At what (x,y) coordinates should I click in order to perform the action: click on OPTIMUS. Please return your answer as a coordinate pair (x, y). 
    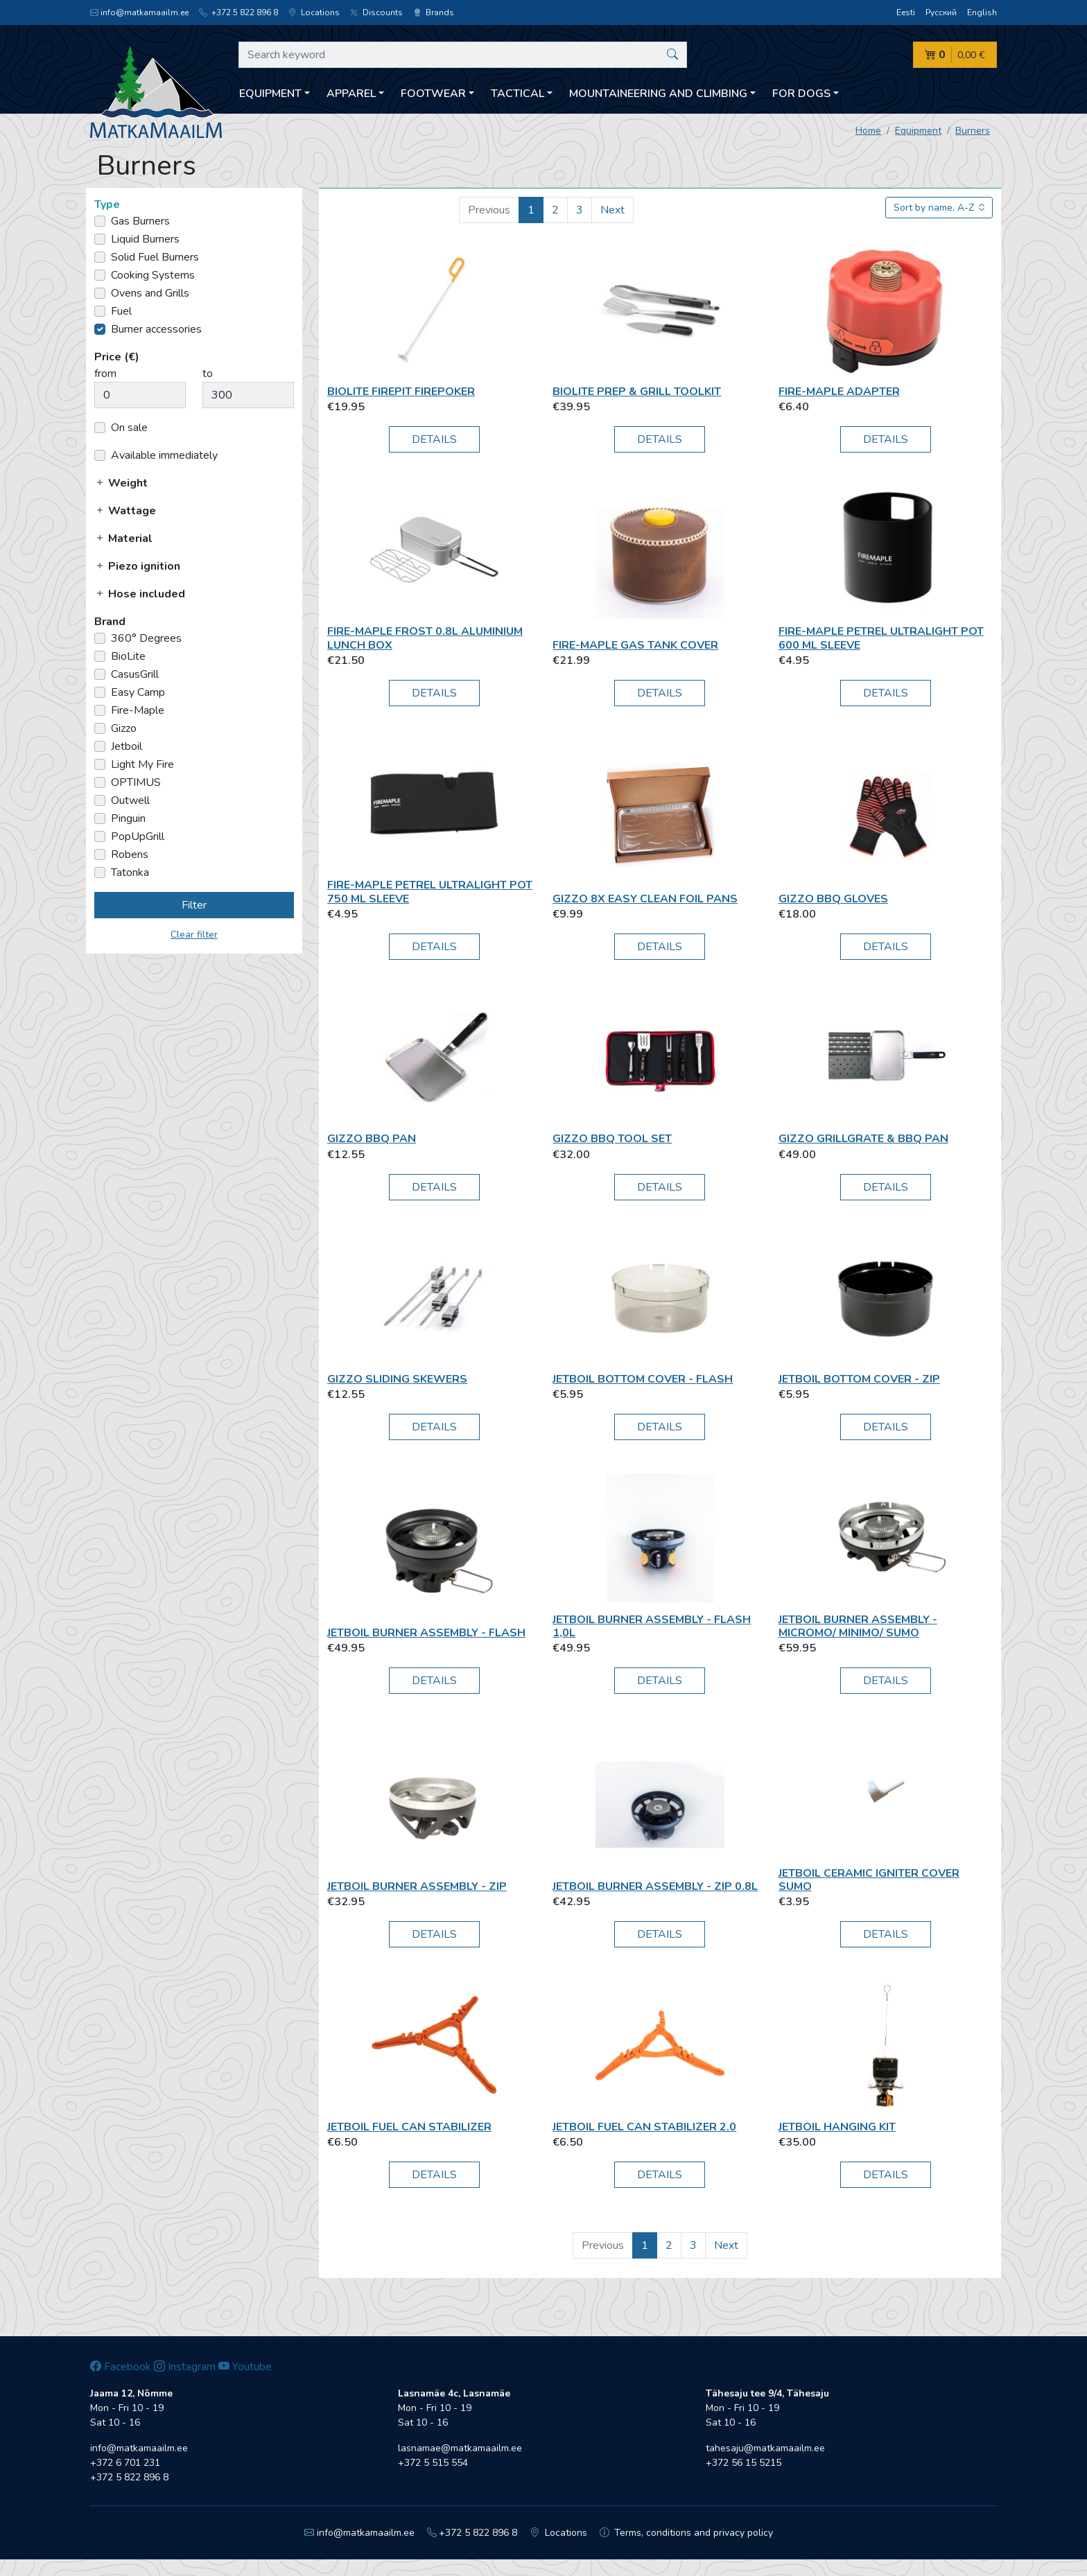
    Looking at the image, I should click on (136, 782).